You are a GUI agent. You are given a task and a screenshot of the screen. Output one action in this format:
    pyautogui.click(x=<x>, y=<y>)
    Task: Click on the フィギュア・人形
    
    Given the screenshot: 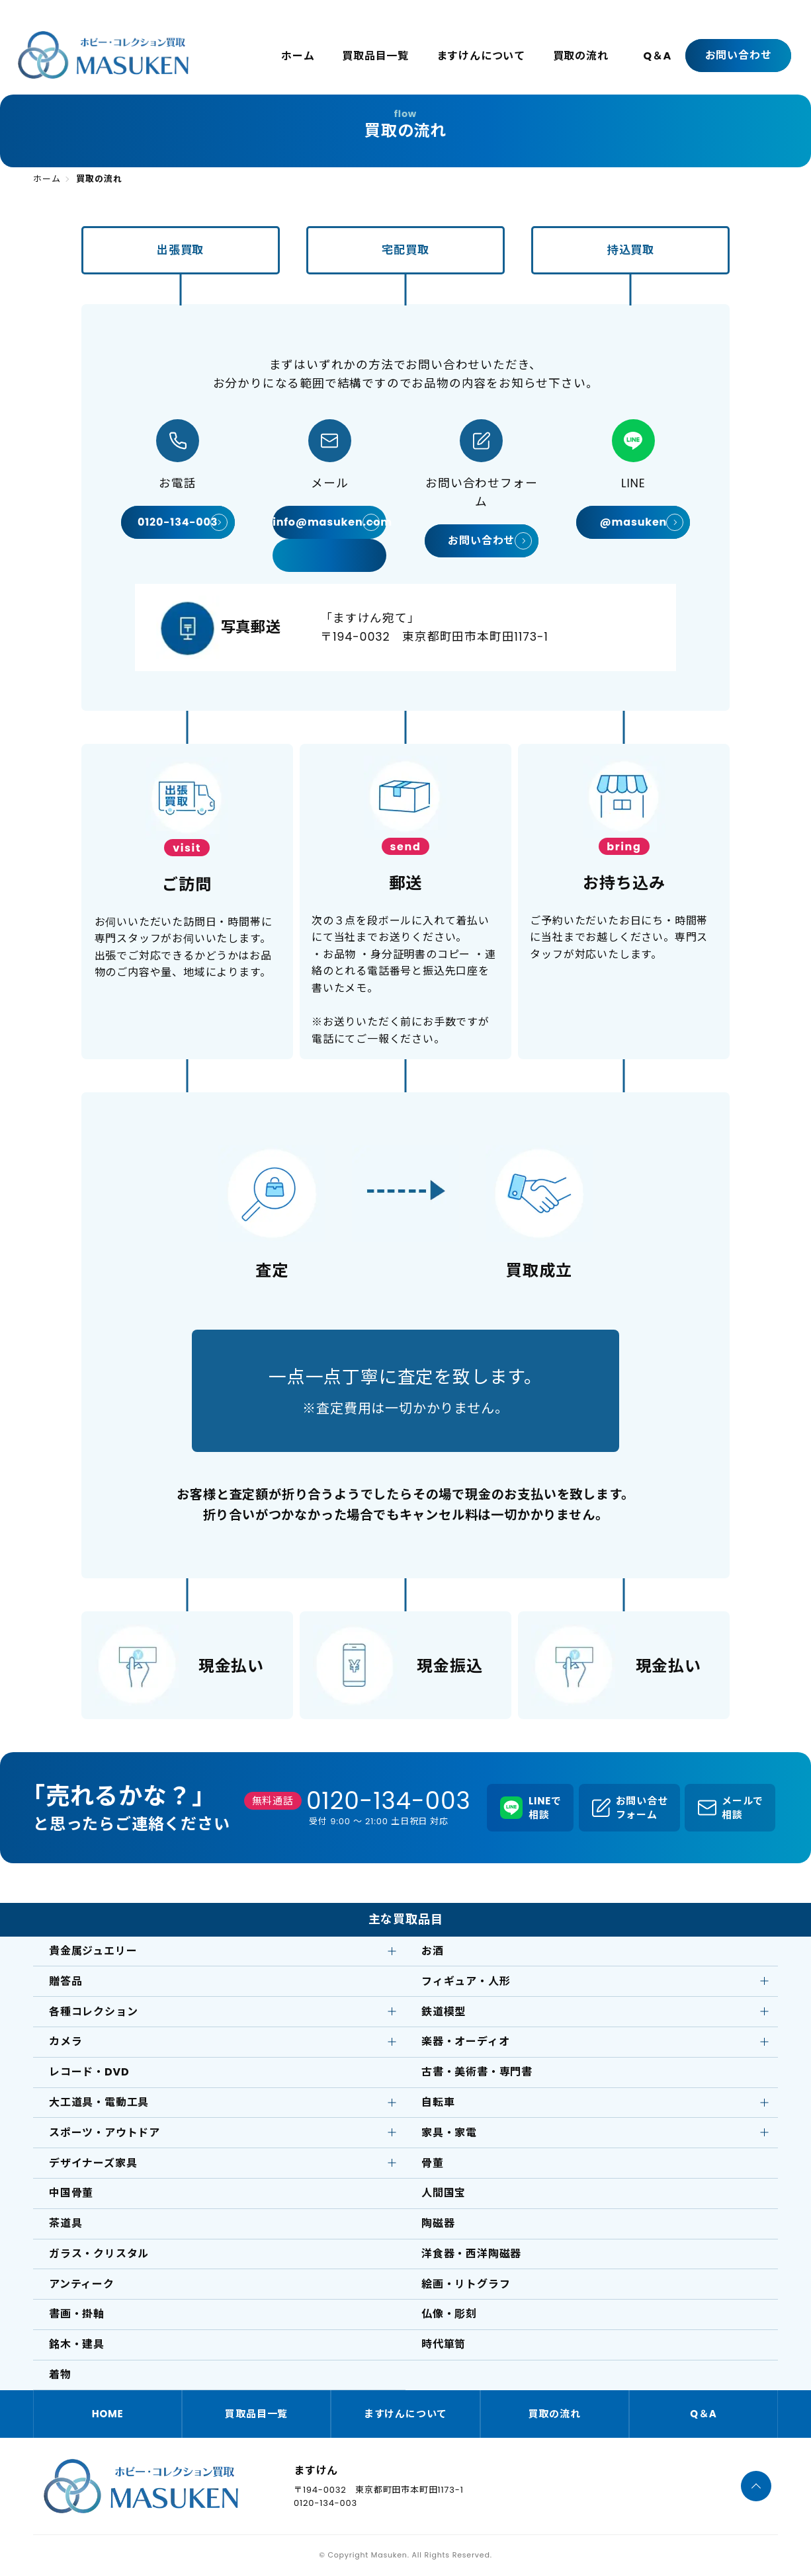 What is the action you would take?
    pyautogui.click(x=465, y=1981)
    